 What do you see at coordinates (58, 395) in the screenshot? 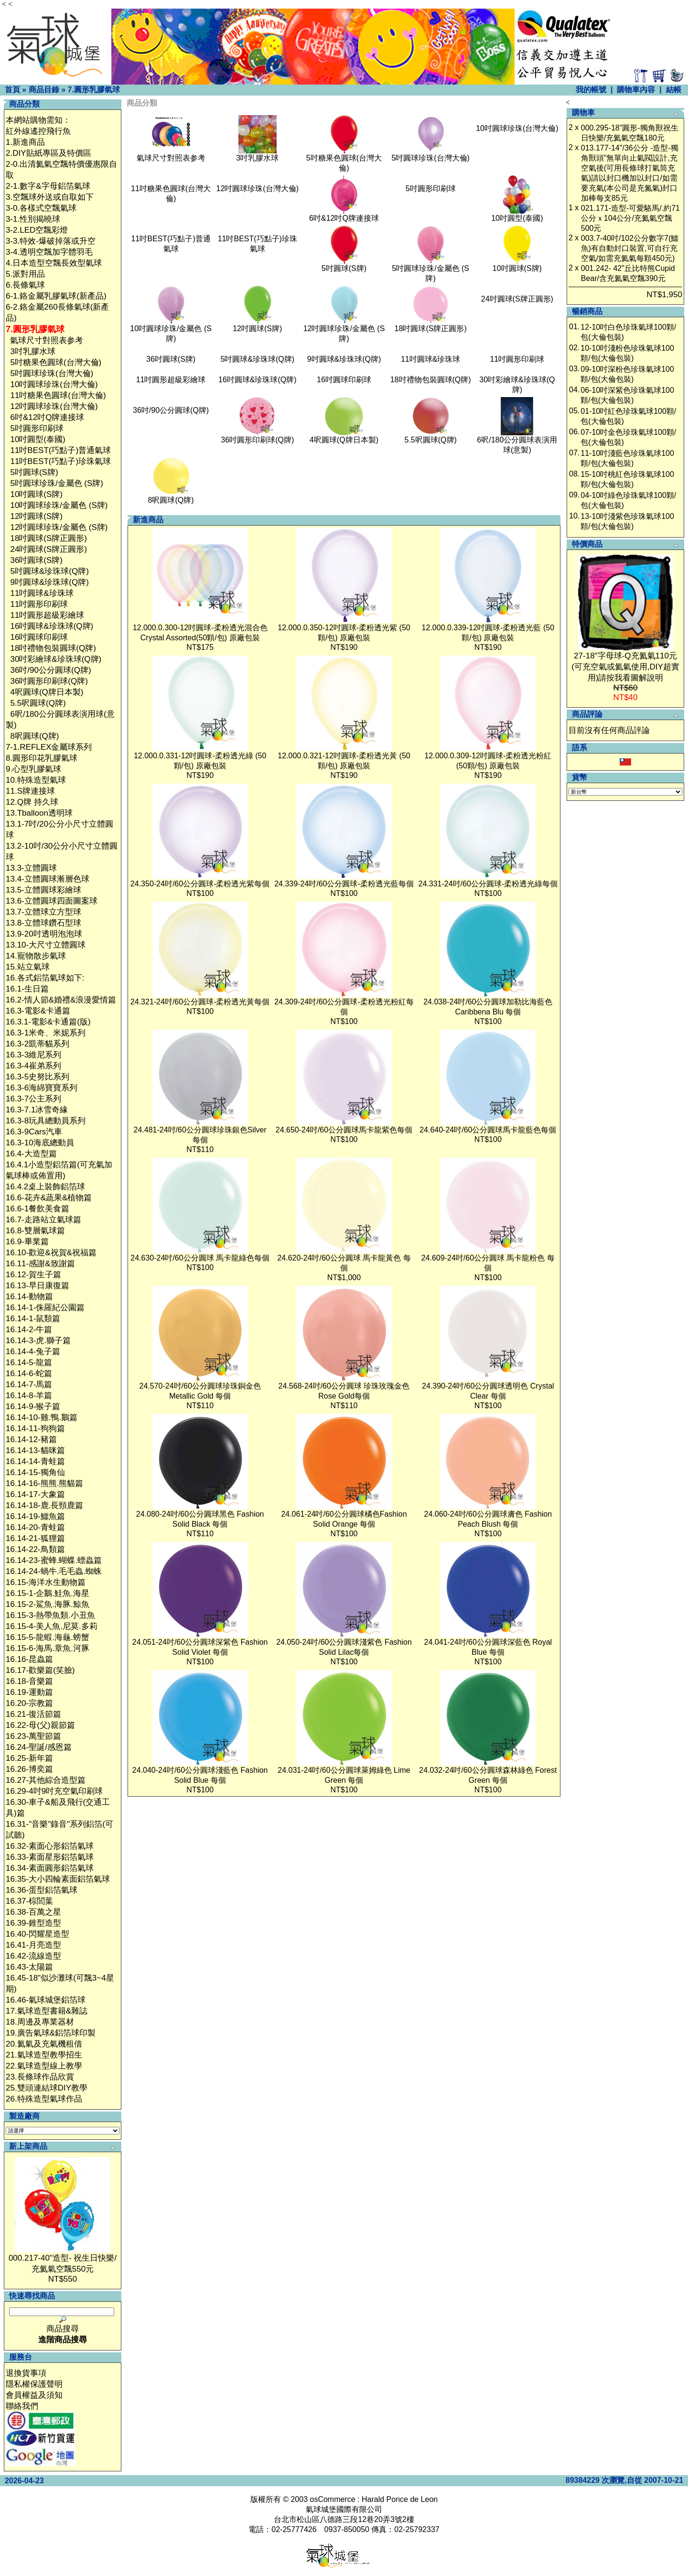
I see `11吋糖果色圓球(台灣大倫)` at bounding box center [58, 395].